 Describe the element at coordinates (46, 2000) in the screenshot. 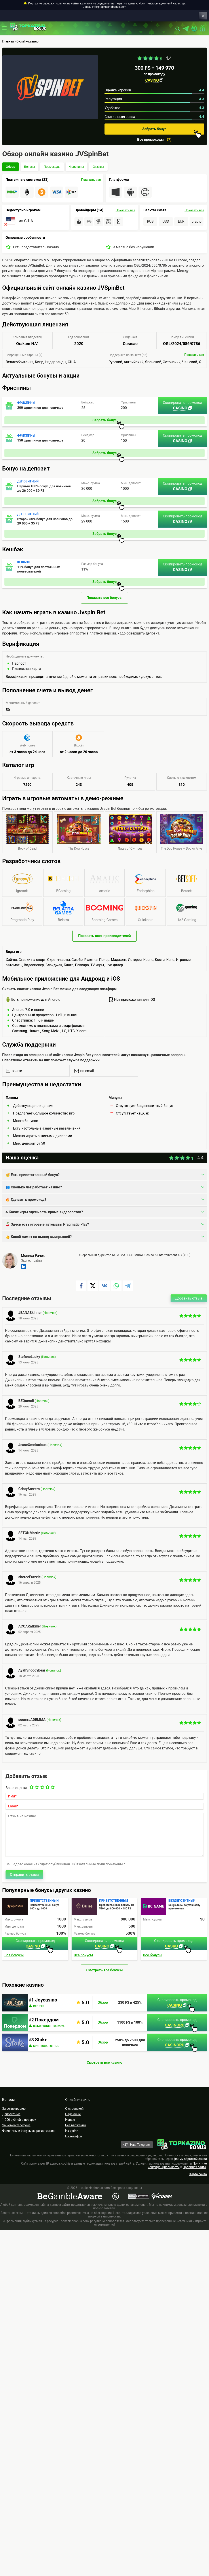

I see `Joycasino` at that location.